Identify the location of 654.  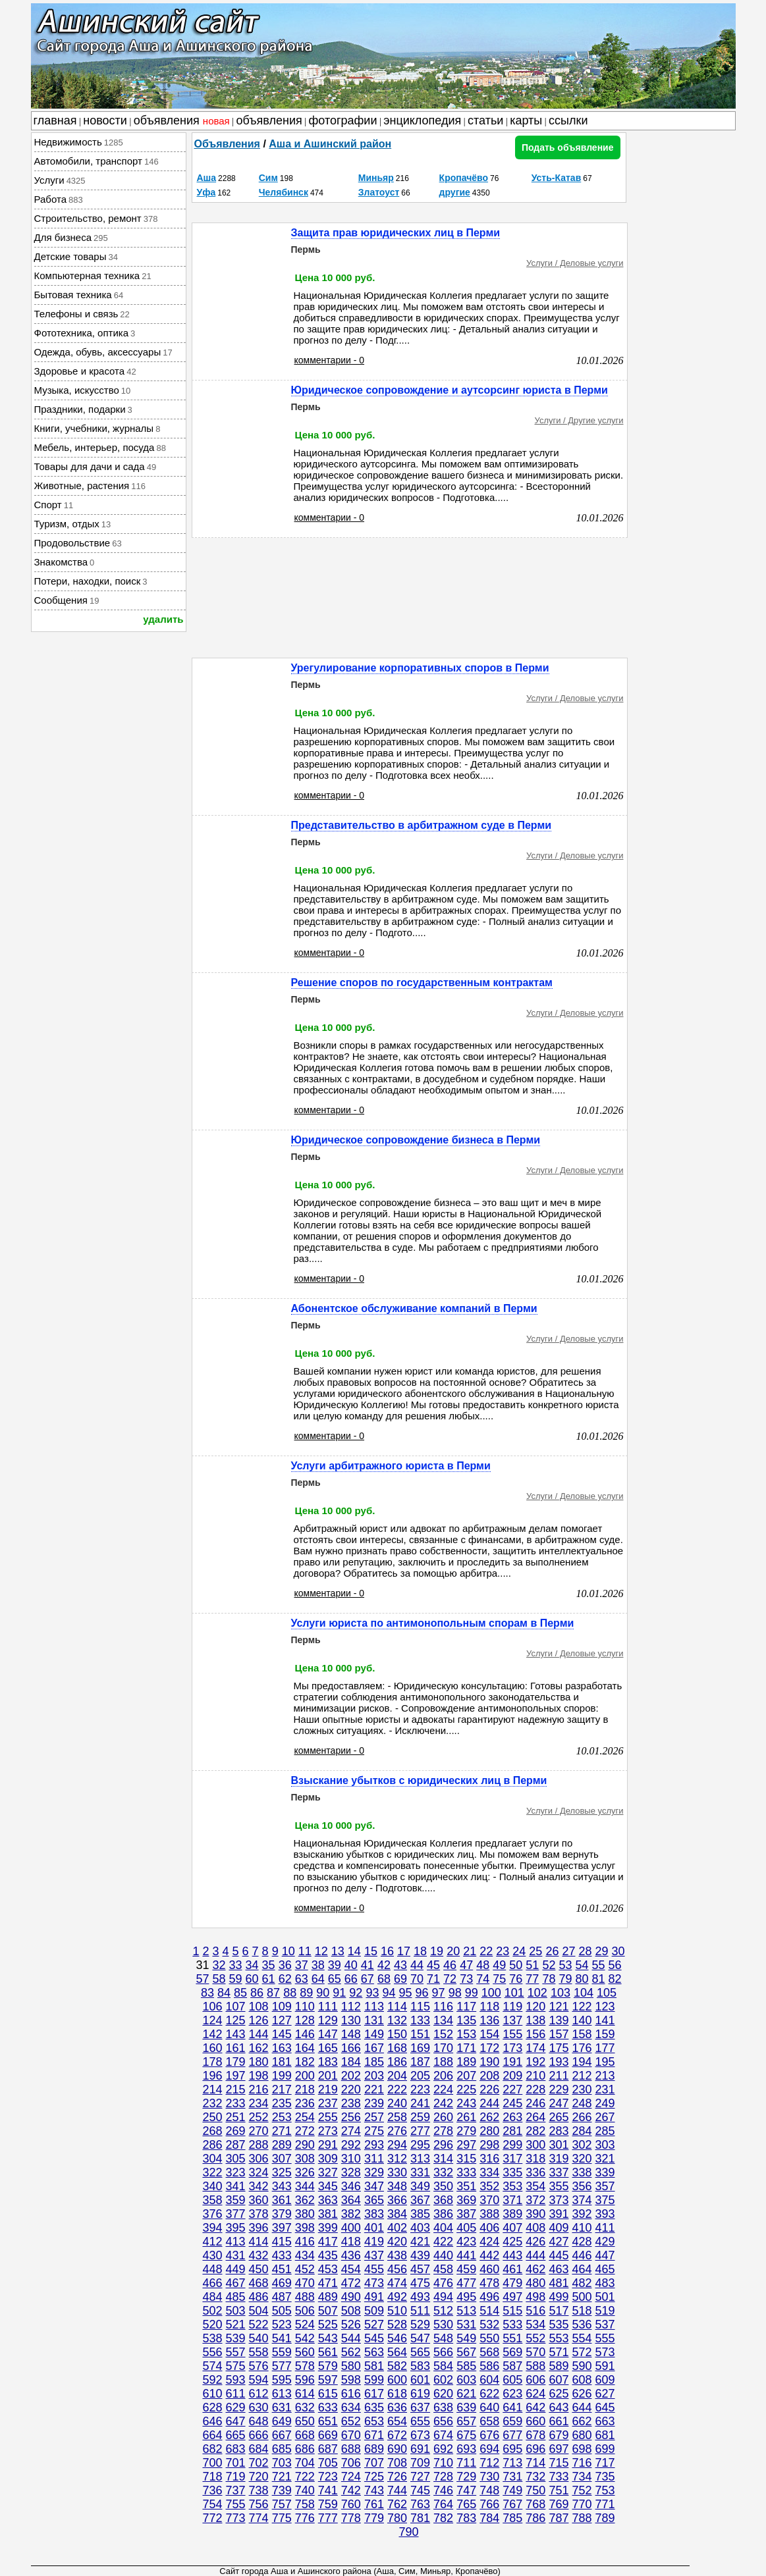
(397, 2421).